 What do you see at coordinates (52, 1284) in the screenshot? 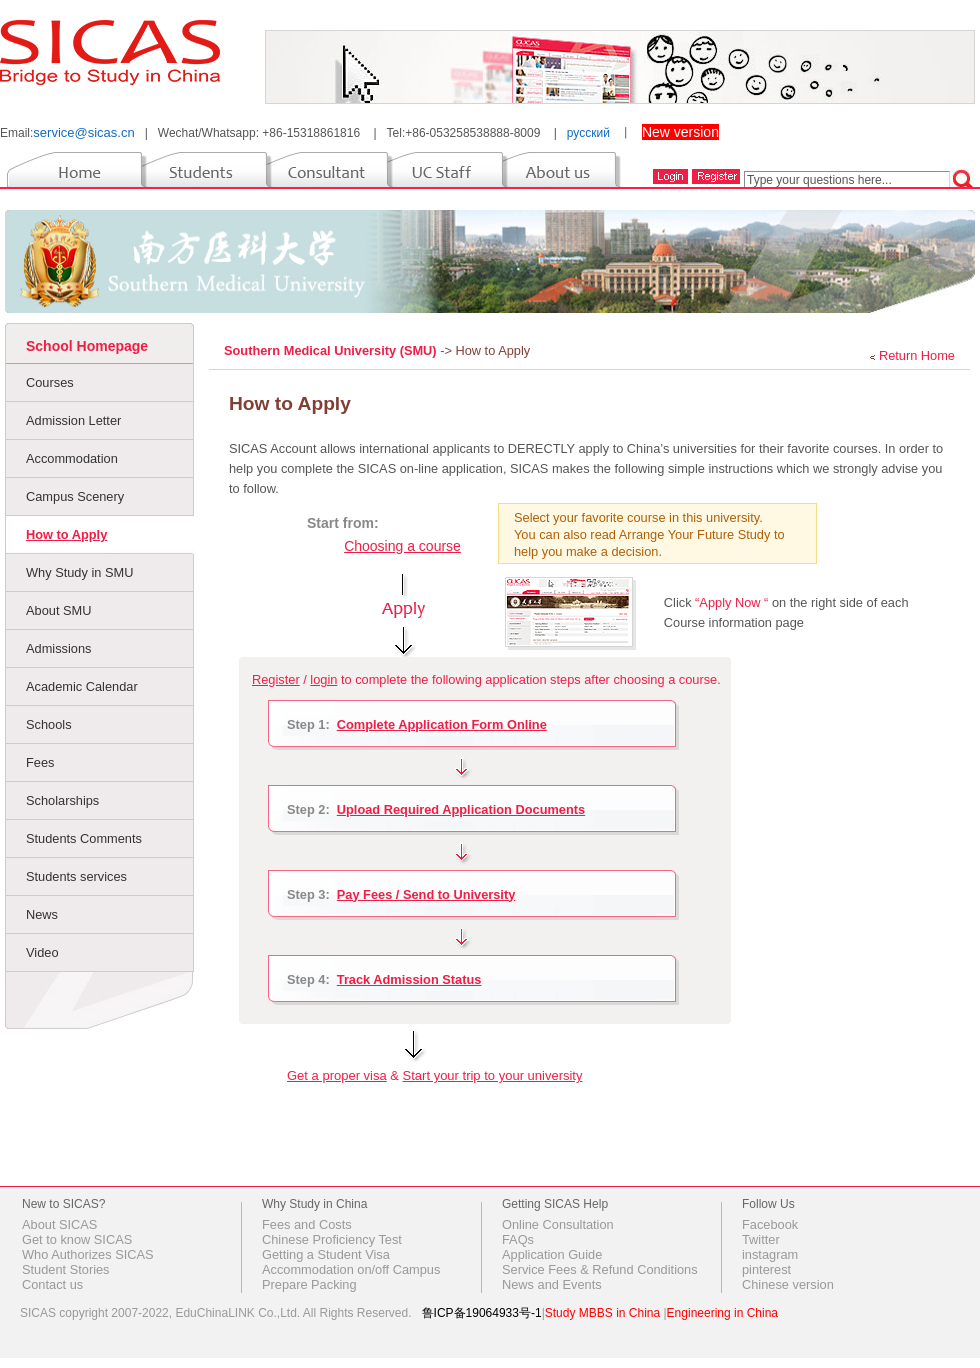
I see `Contact us` at bounding box center [52, 1284].